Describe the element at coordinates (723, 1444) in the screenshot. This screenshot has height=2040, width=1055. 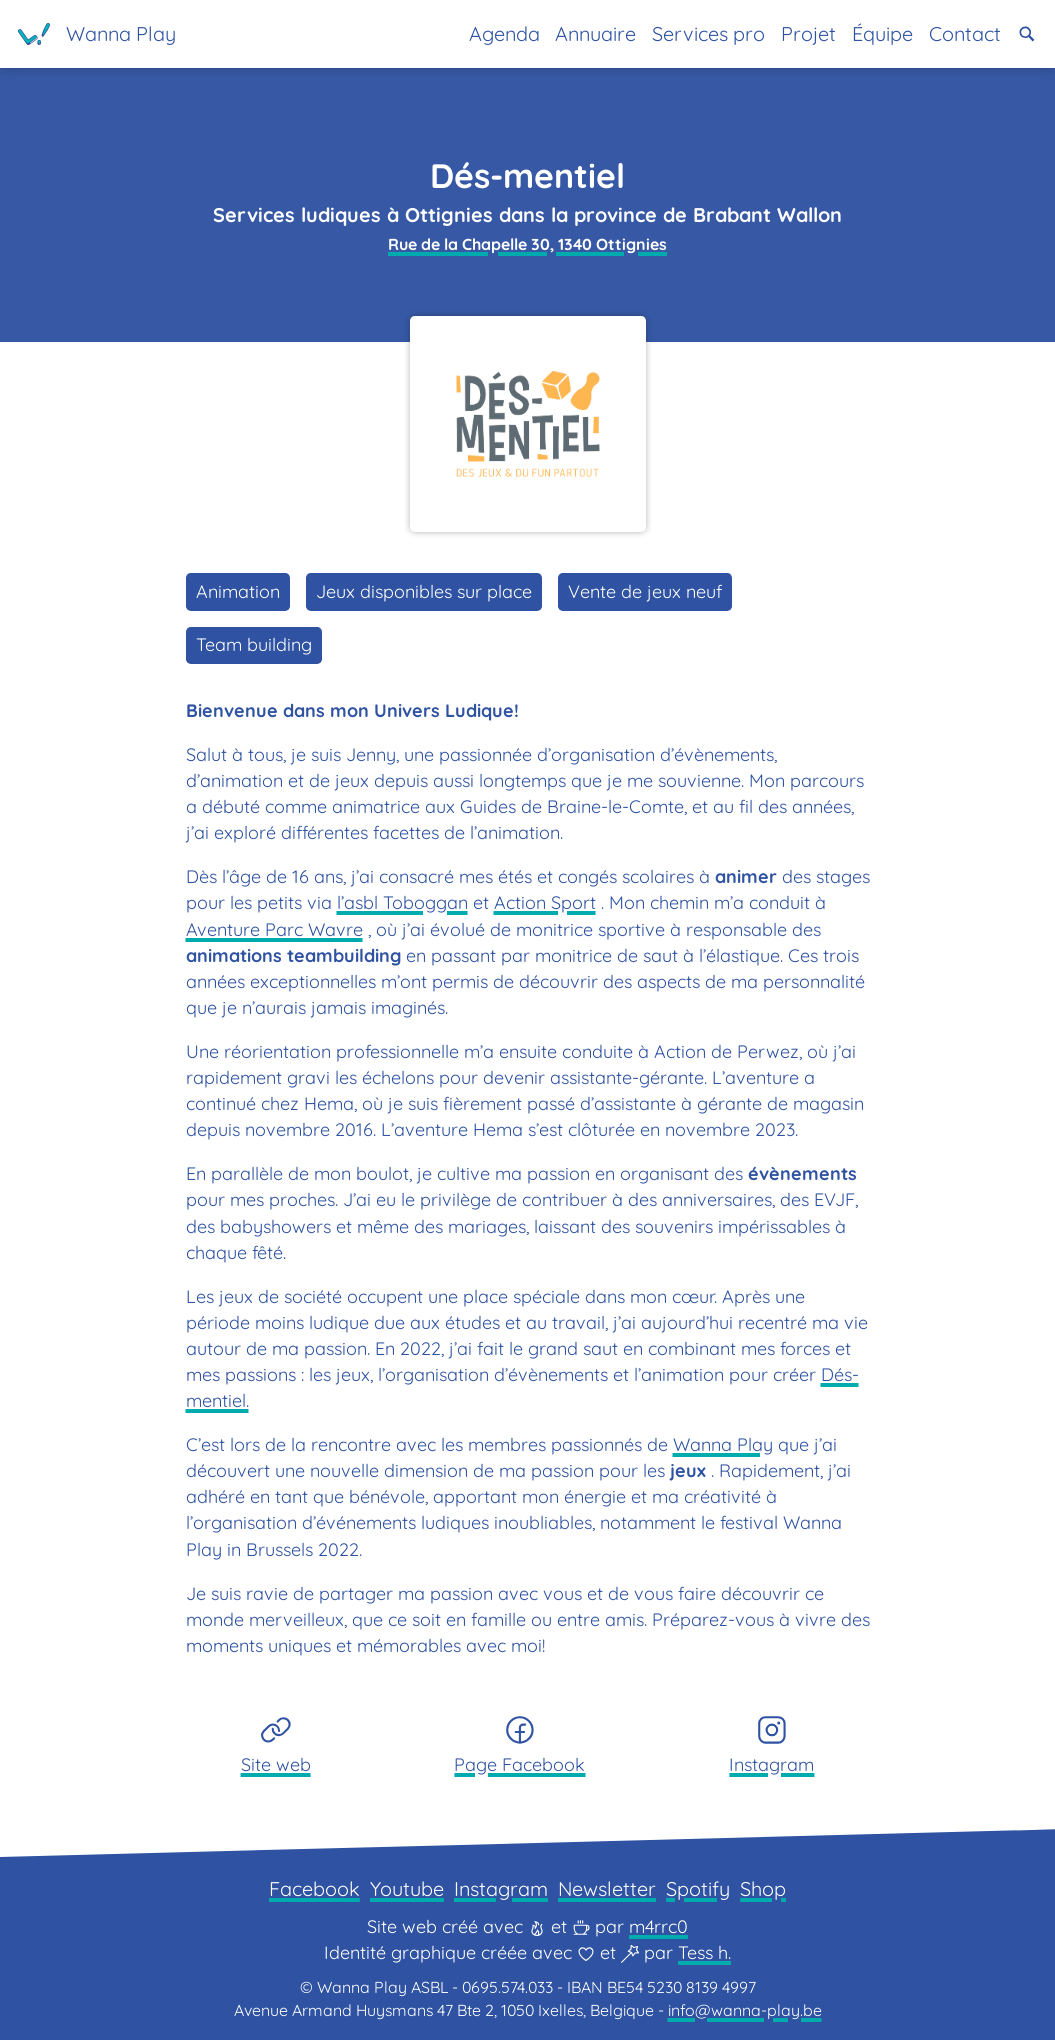
I see `Wanna Play` at that location.